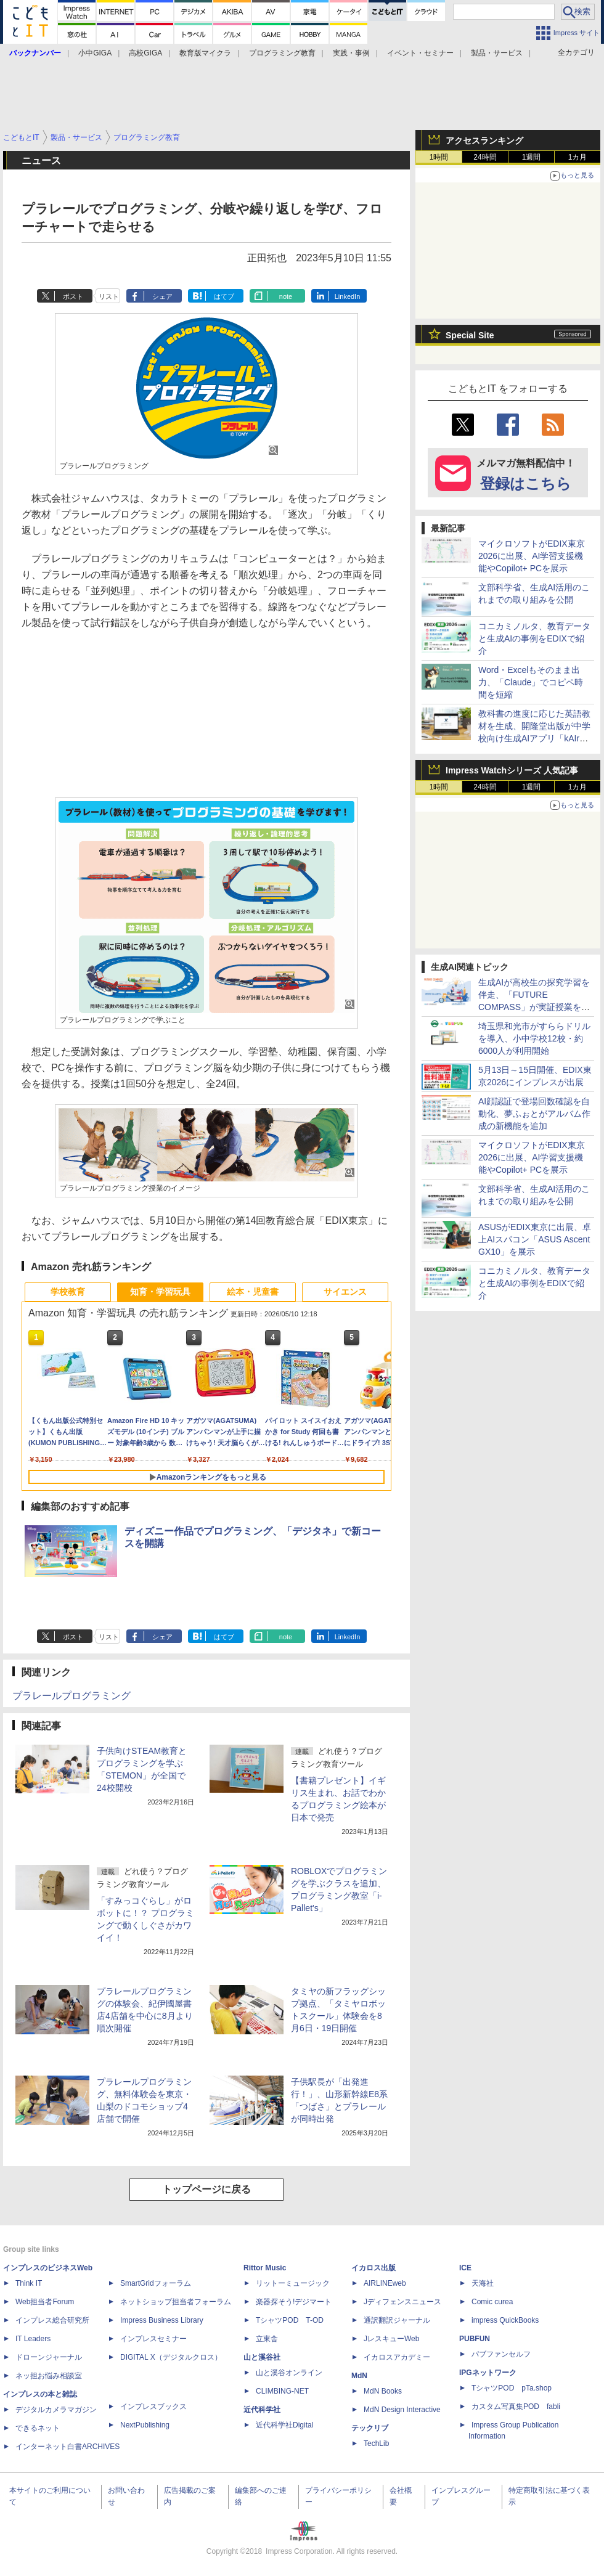 The height and width of the screenshot is (2576, 604). Describe the element at coordinates (420, 53) in the screenshot. I see `イベント・セミナー` at that location.